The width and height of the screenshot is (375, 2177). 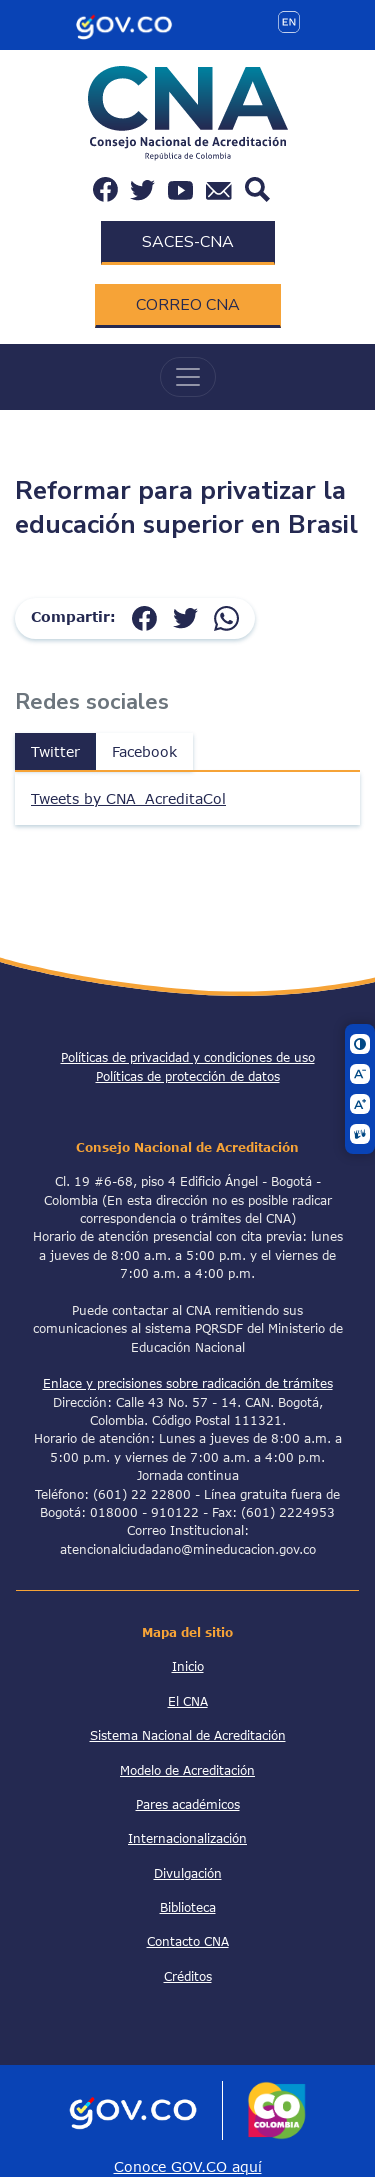 What do you see at coordinates (128, 798) in the screenshot?
I see `Tweets by CNA_AcreditaCol` at bounding box center [128, 798].